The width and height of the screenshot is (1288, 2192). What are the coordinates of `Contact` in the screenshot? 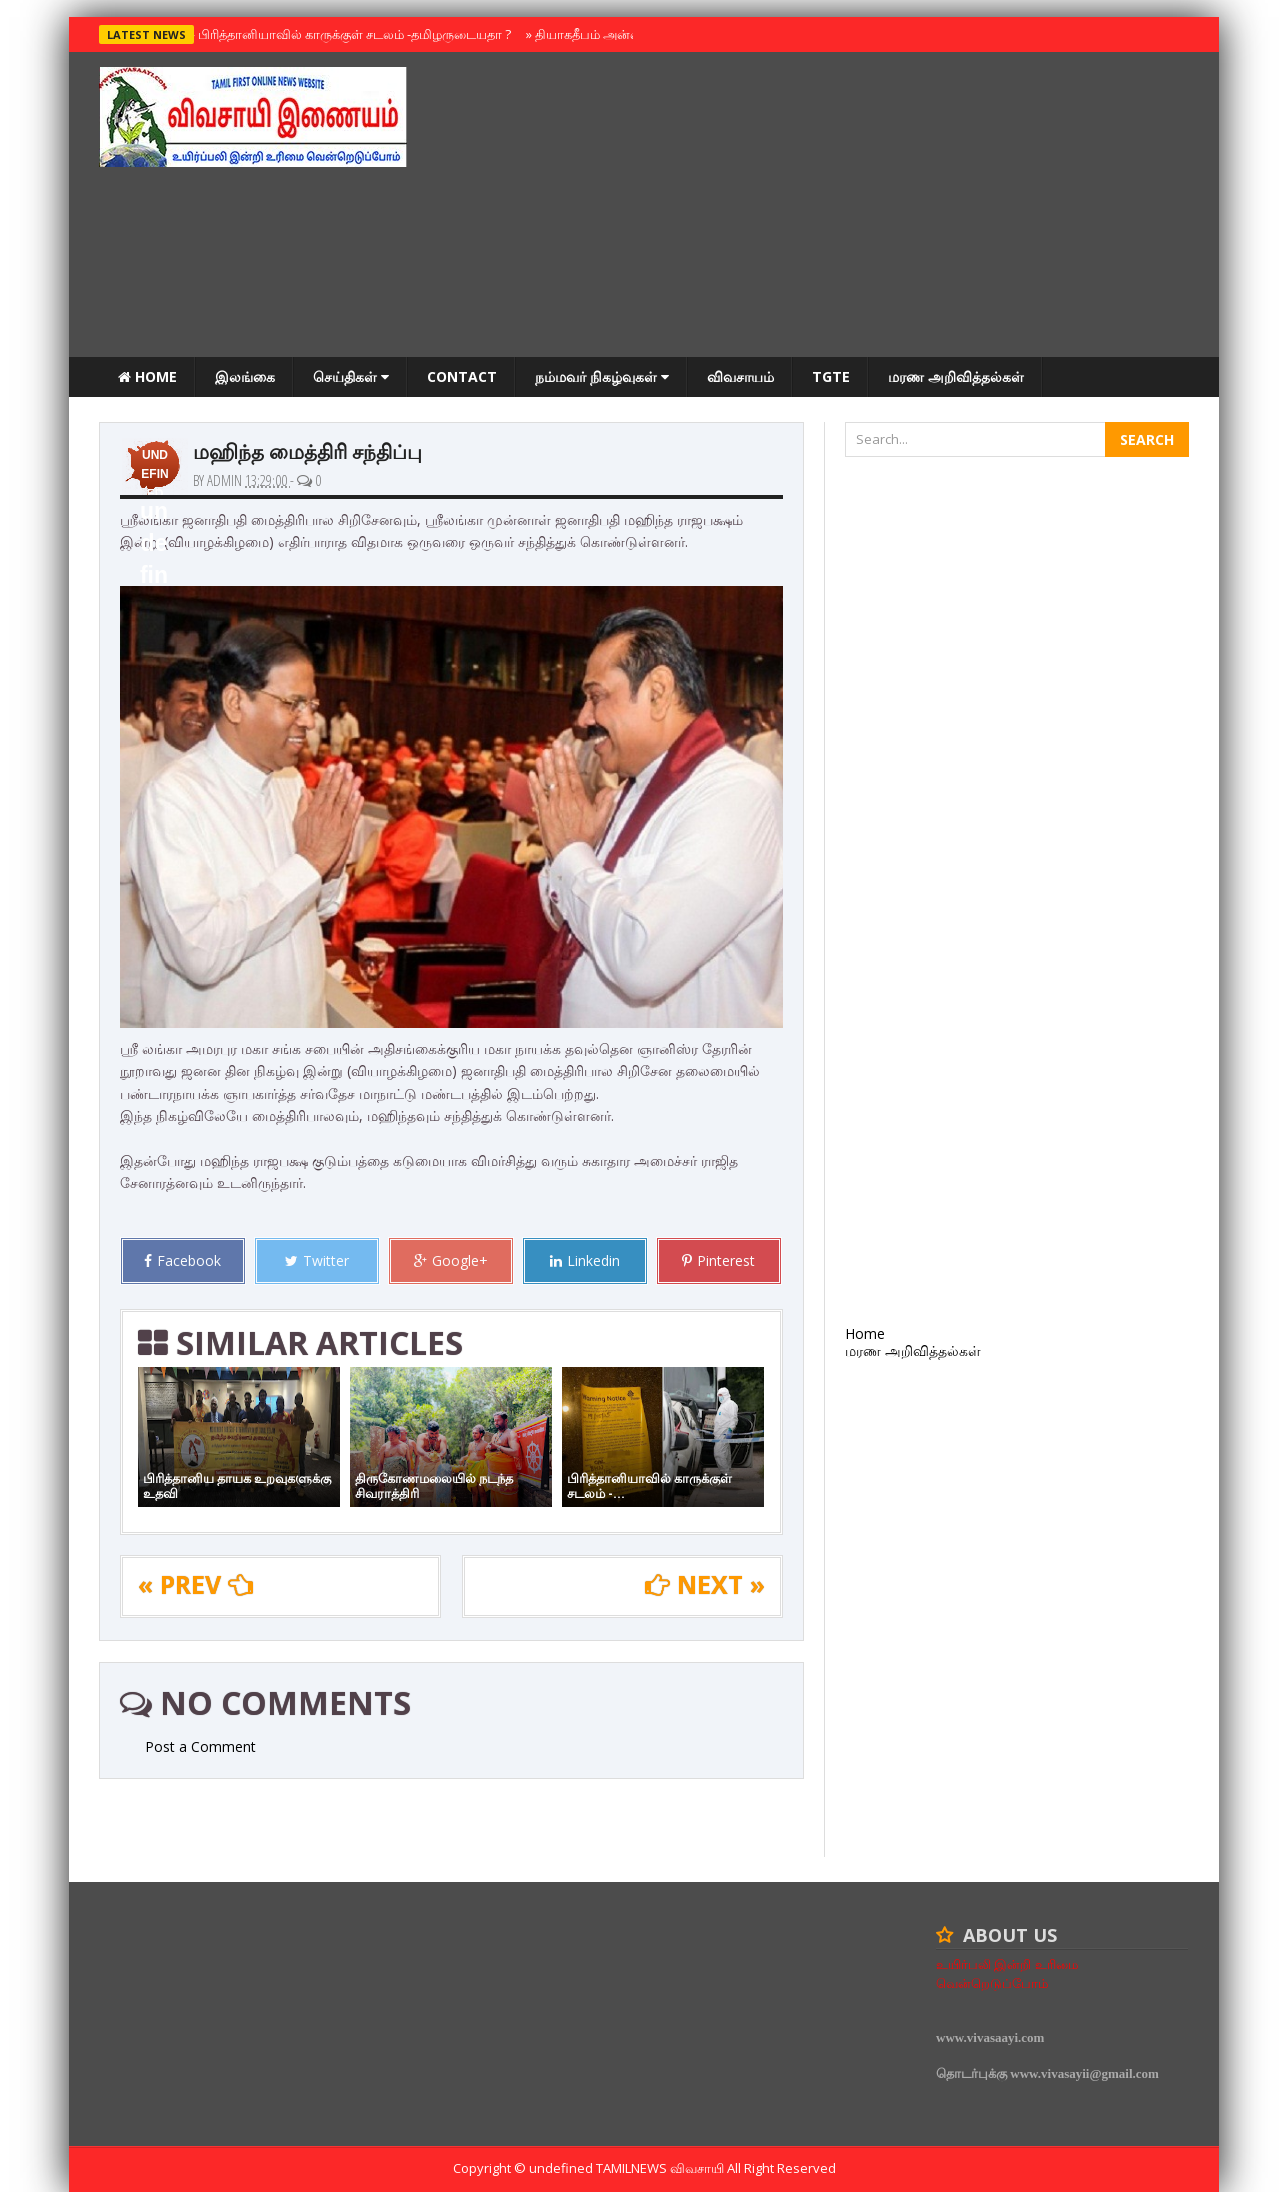 It's located at (462, 376).